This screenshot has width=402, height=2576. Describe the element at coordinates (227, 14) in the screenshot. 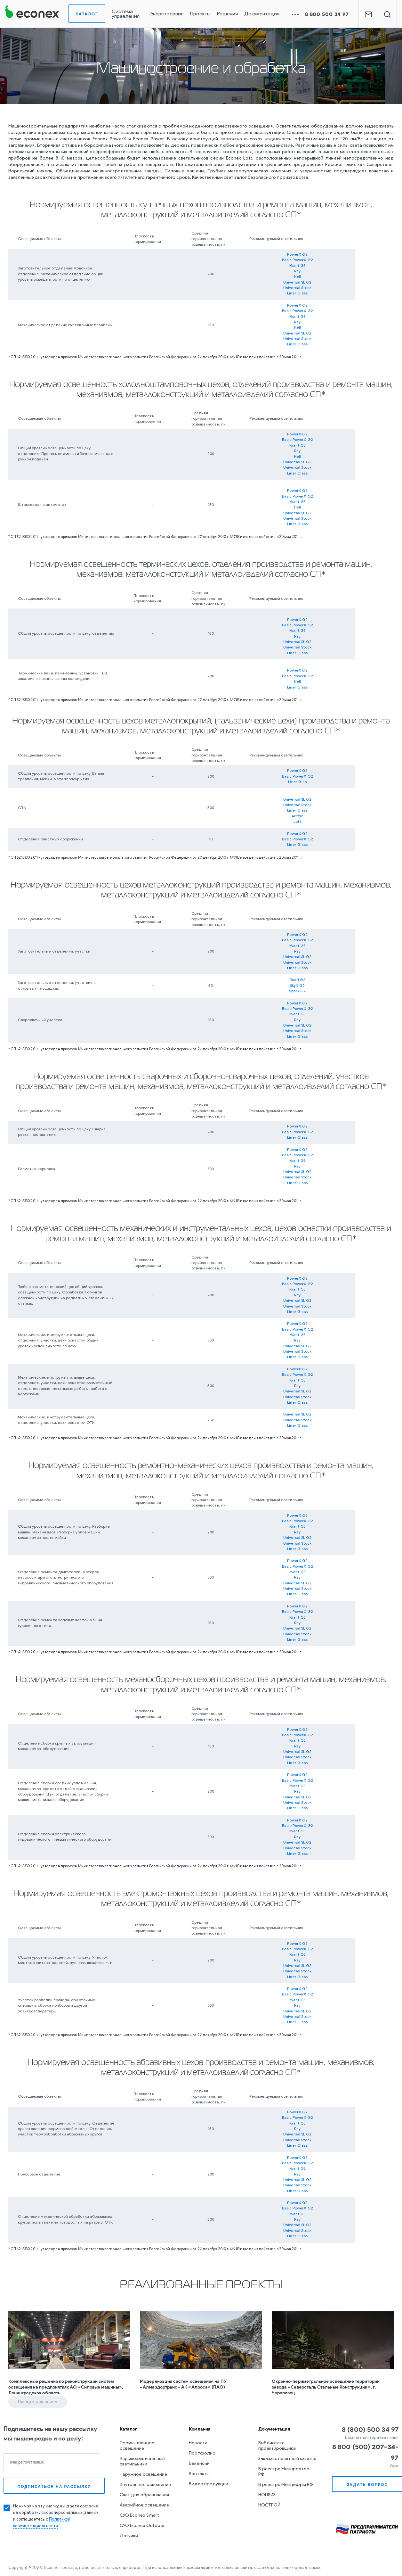

I see `Решения` at that location.